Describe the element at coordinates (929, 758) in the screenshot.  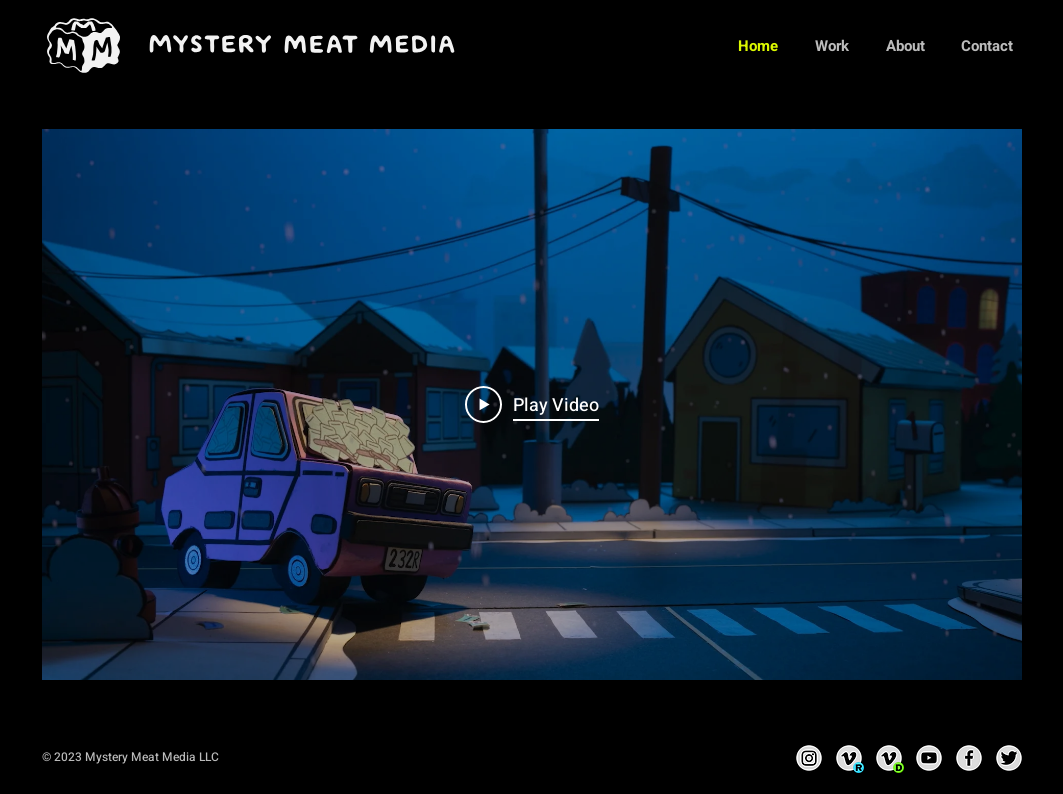
I see `[YouTube]` at that location.